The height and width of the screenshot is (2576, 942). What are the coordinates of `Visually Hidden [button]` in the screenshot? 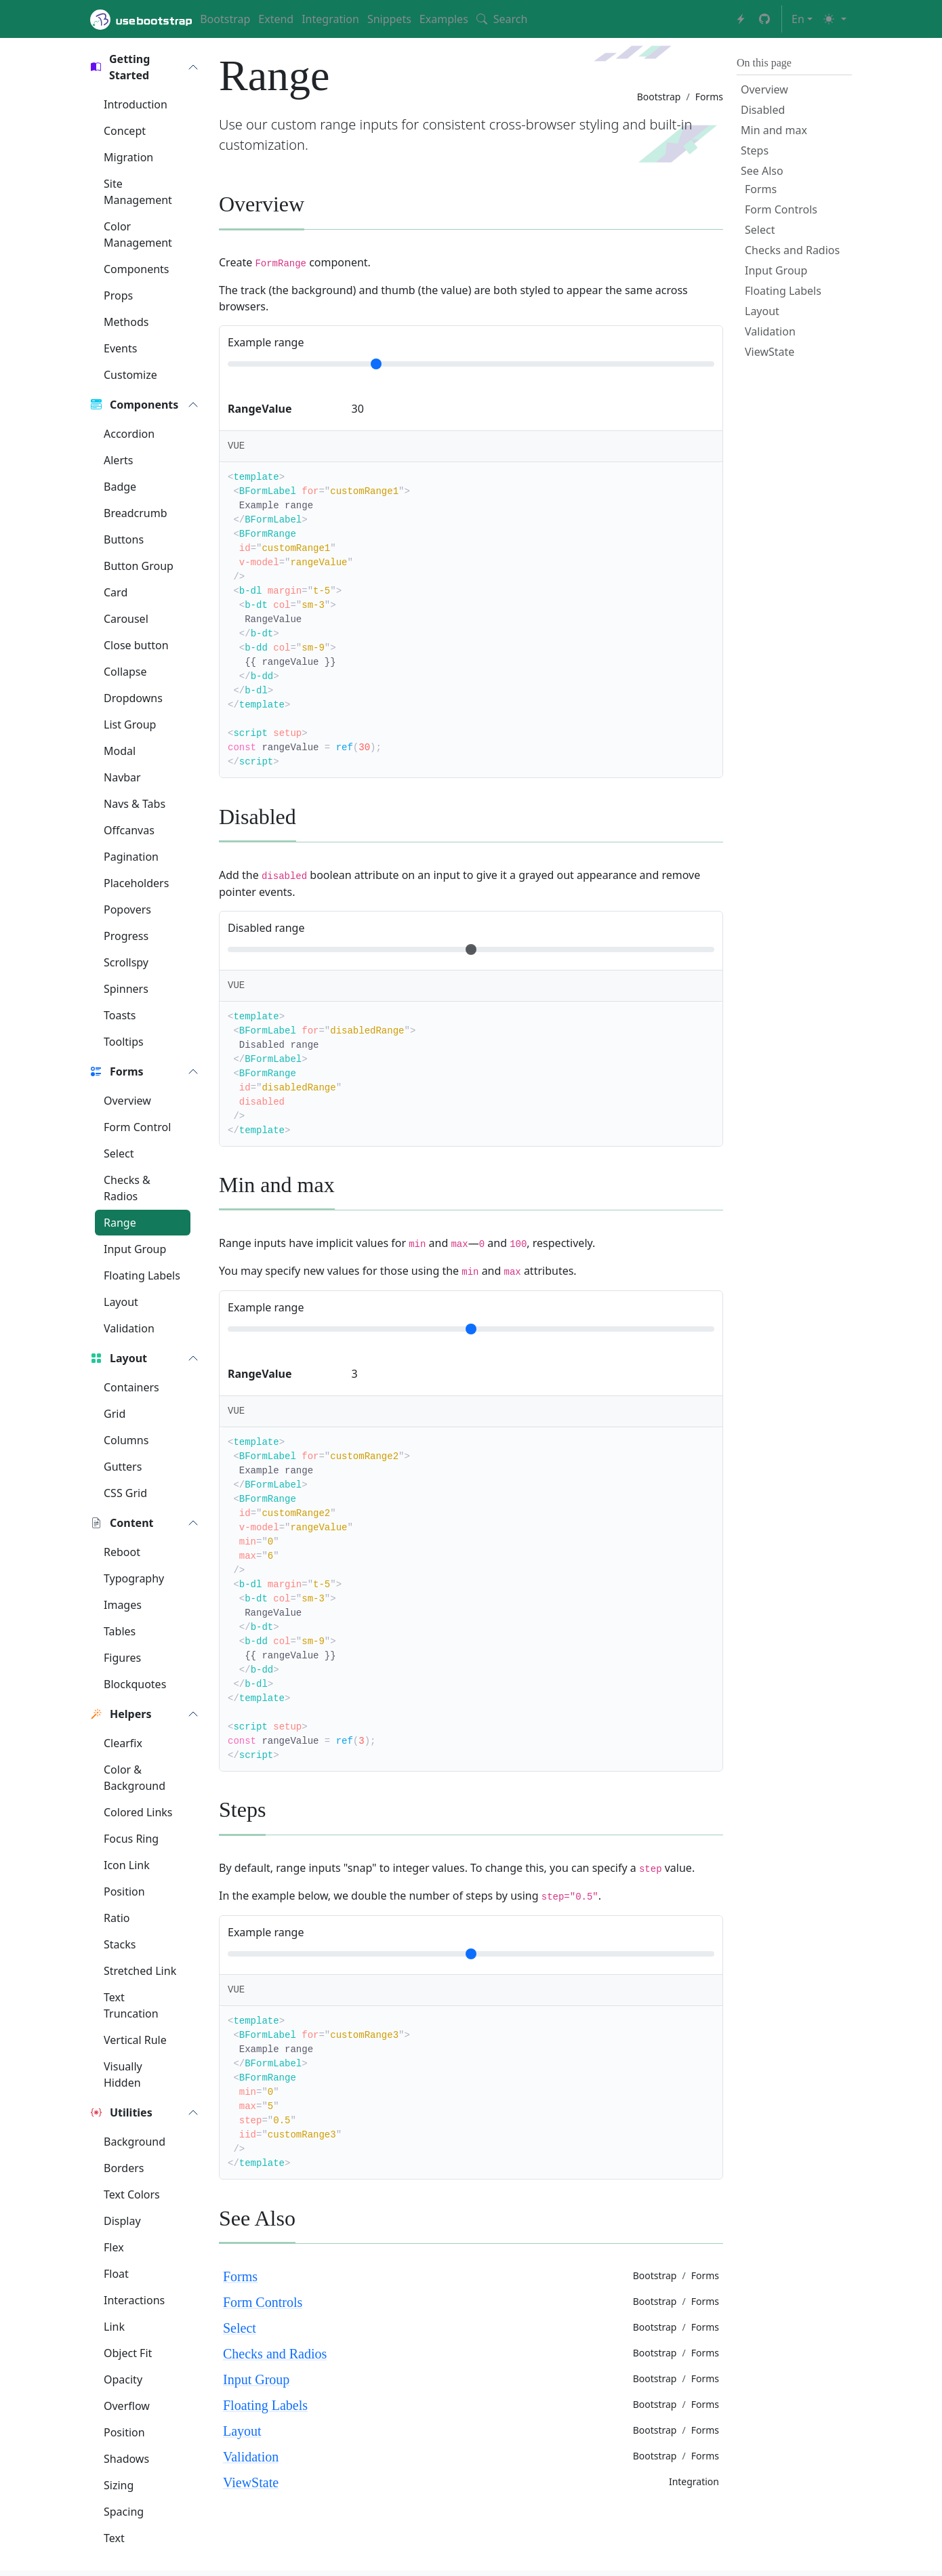 It's located at (123, 2074).